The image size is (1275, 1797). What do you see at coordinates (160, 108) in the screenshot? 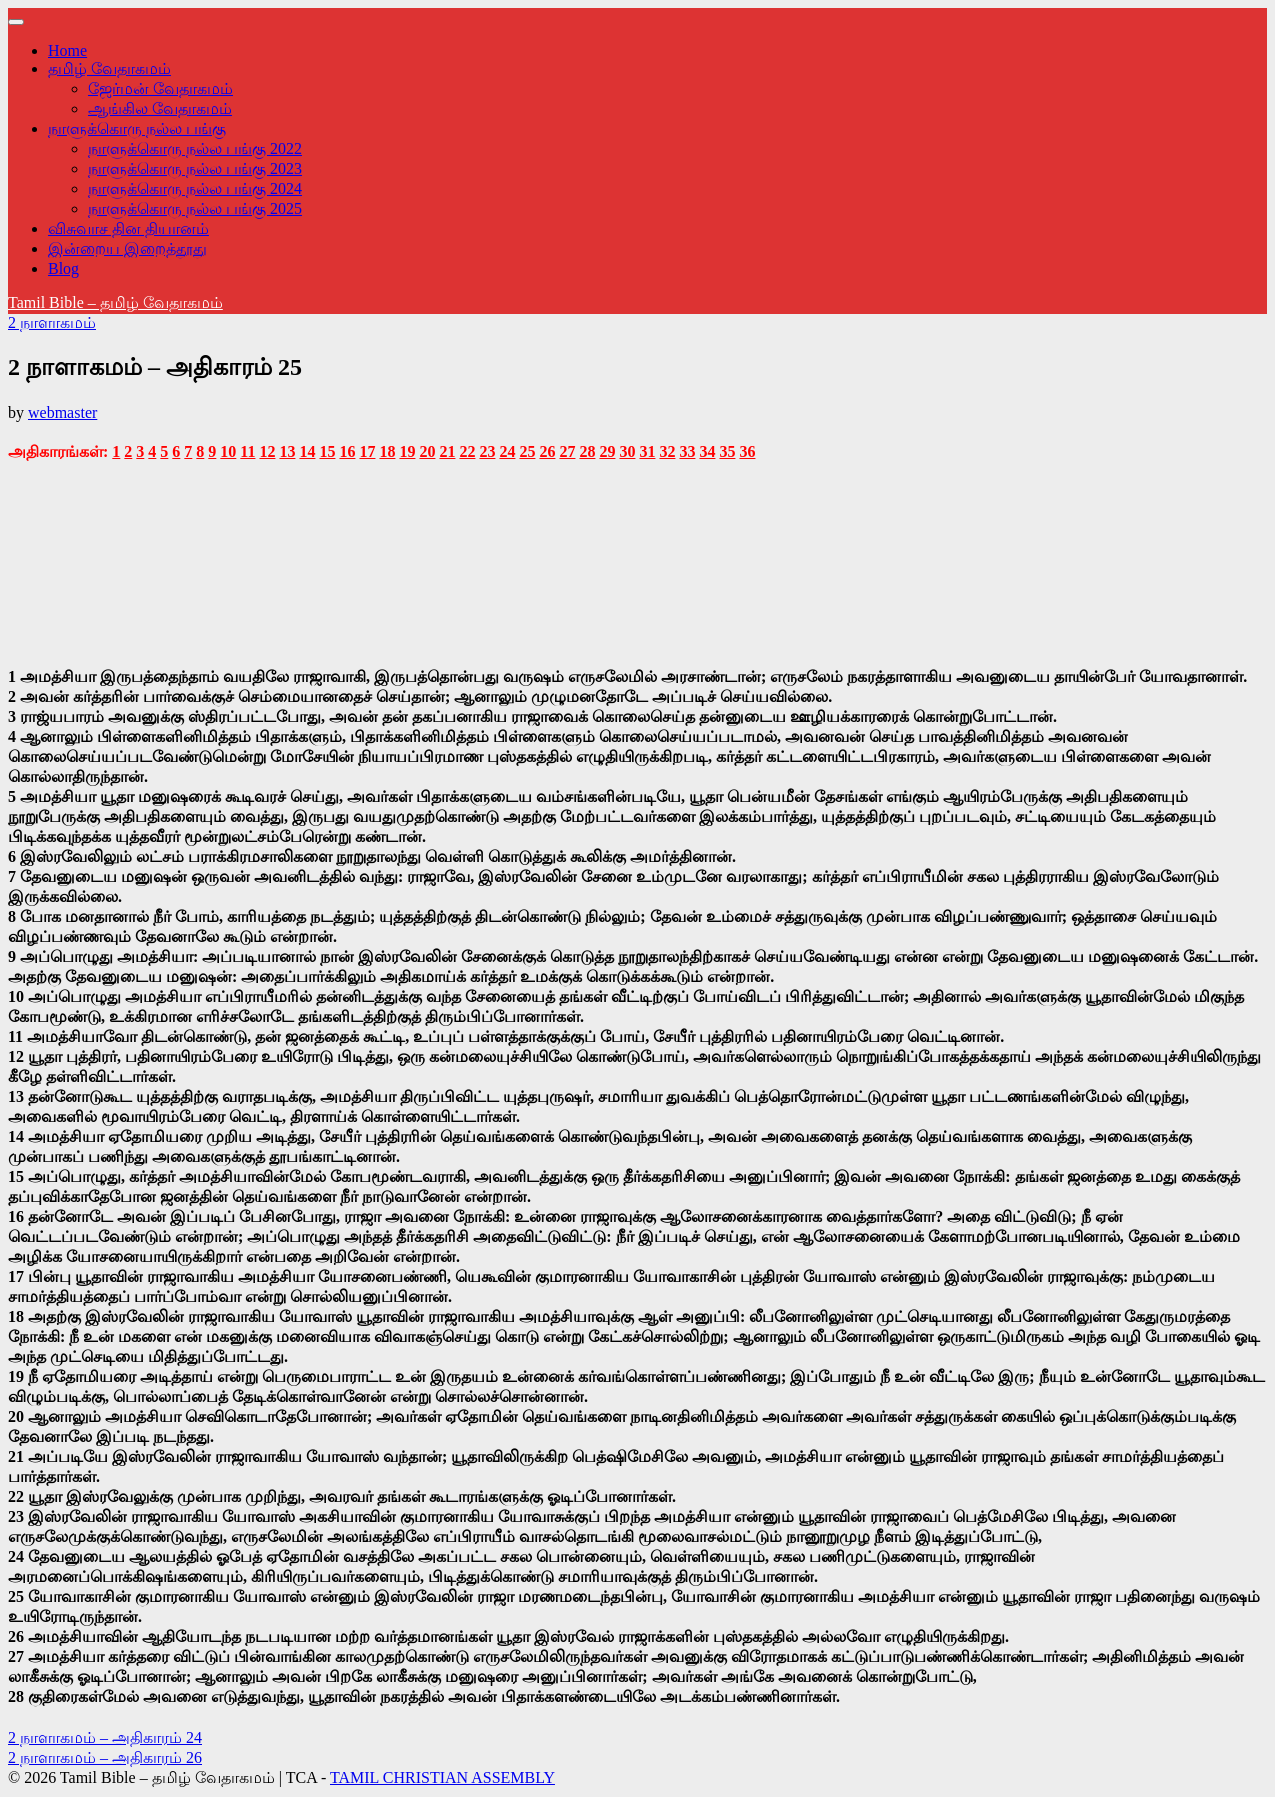
I see `ஆங்கில வேதாகமம்` at bounding box center [160, 108].